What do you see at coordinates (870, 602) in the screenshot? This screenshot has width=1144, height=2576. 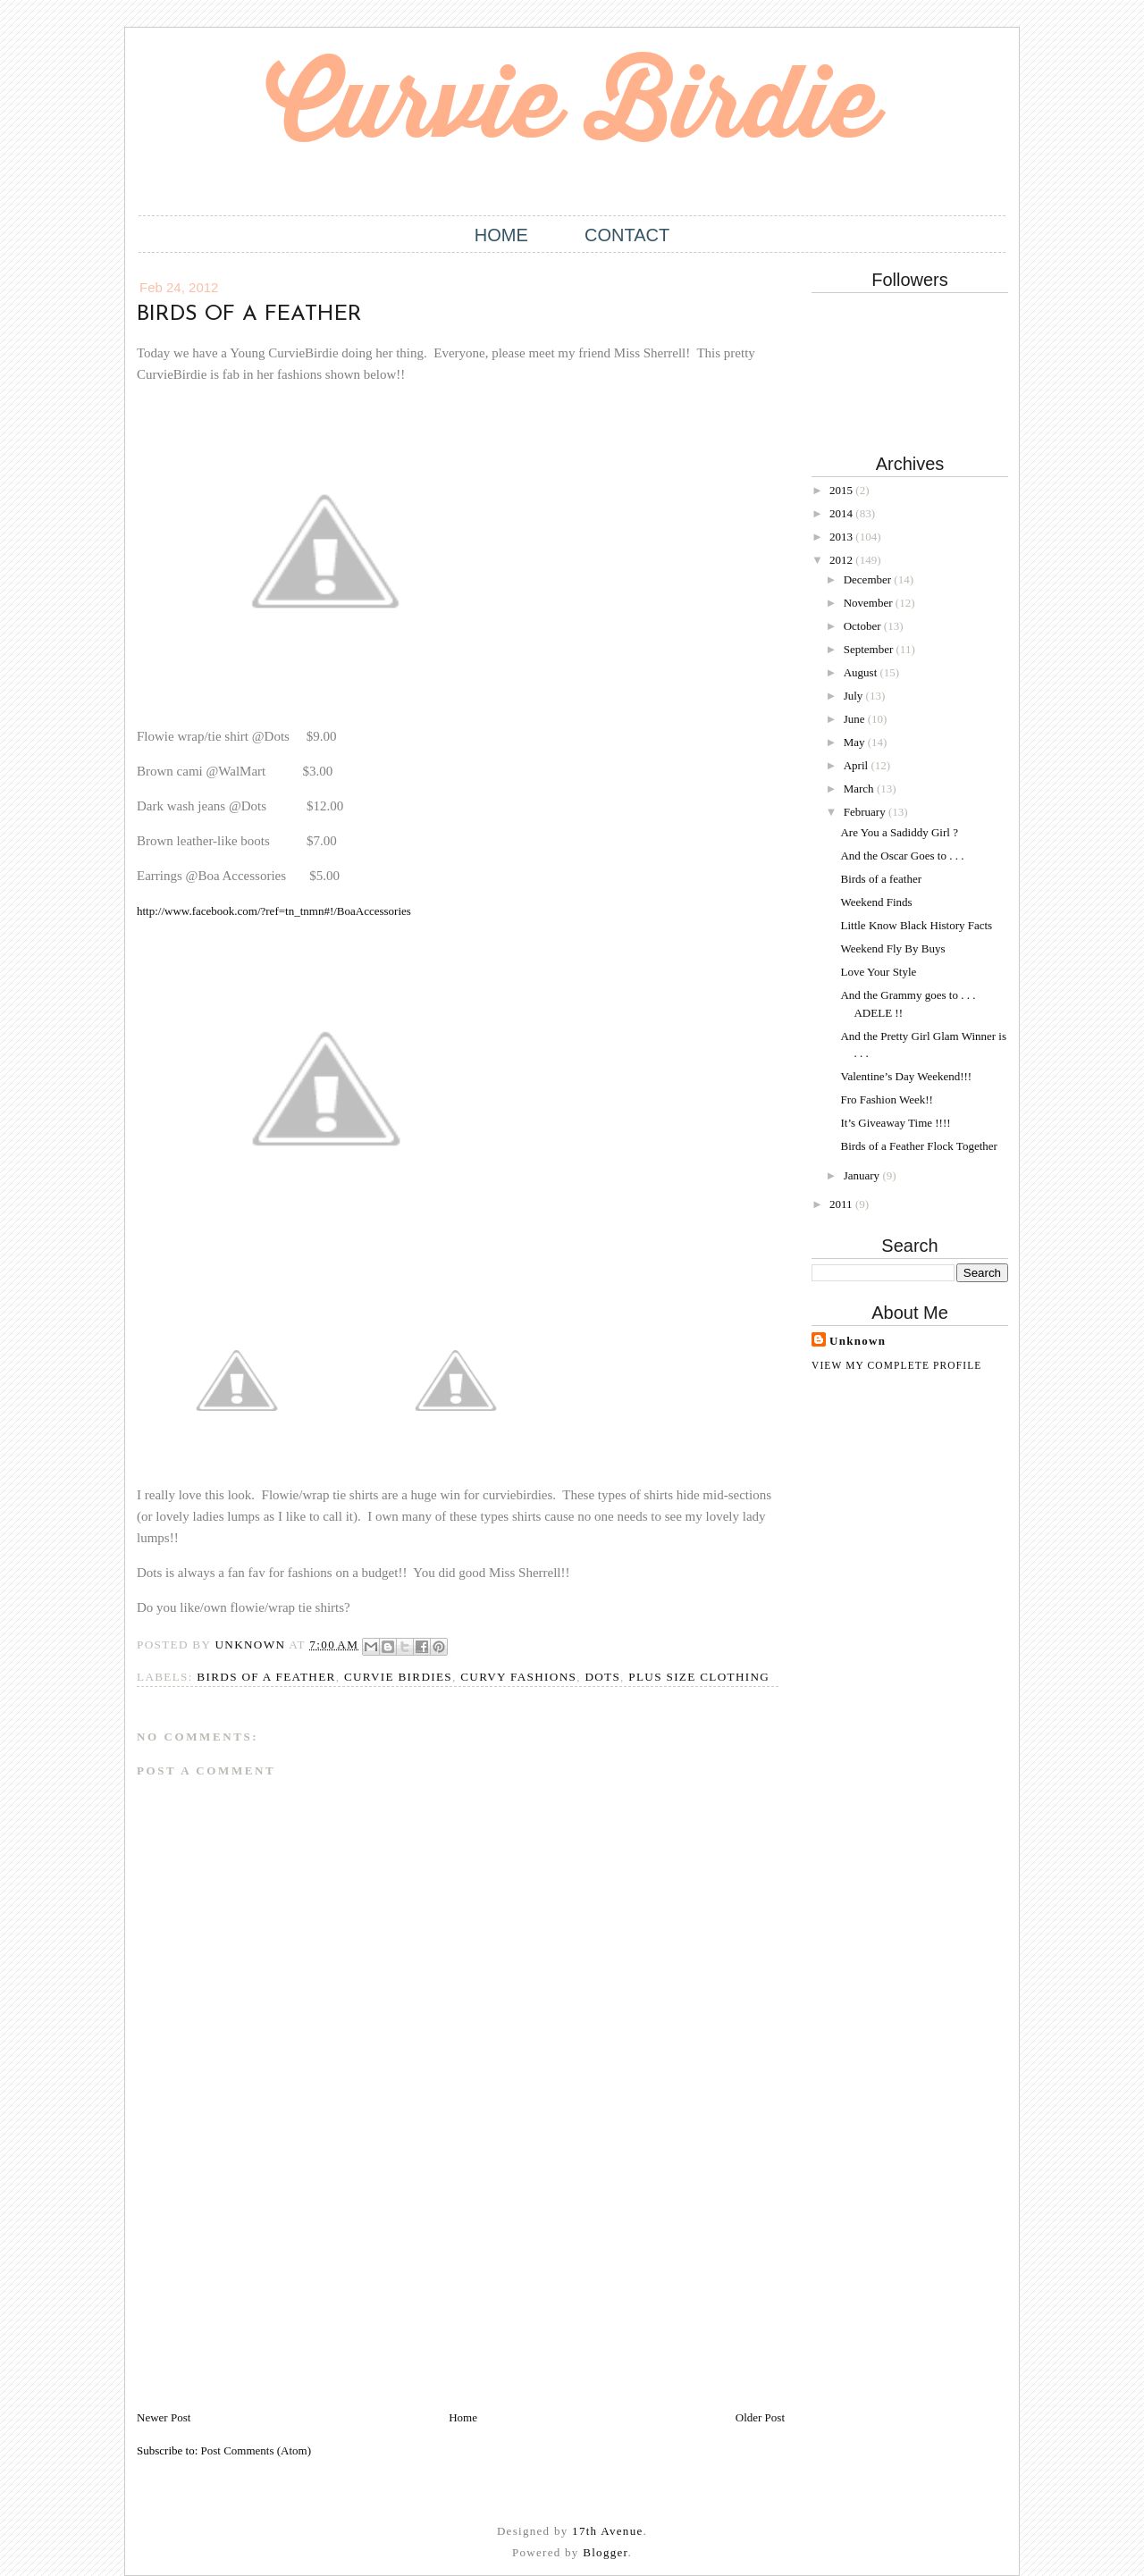 I see `November` at bounding box center [870, 602].